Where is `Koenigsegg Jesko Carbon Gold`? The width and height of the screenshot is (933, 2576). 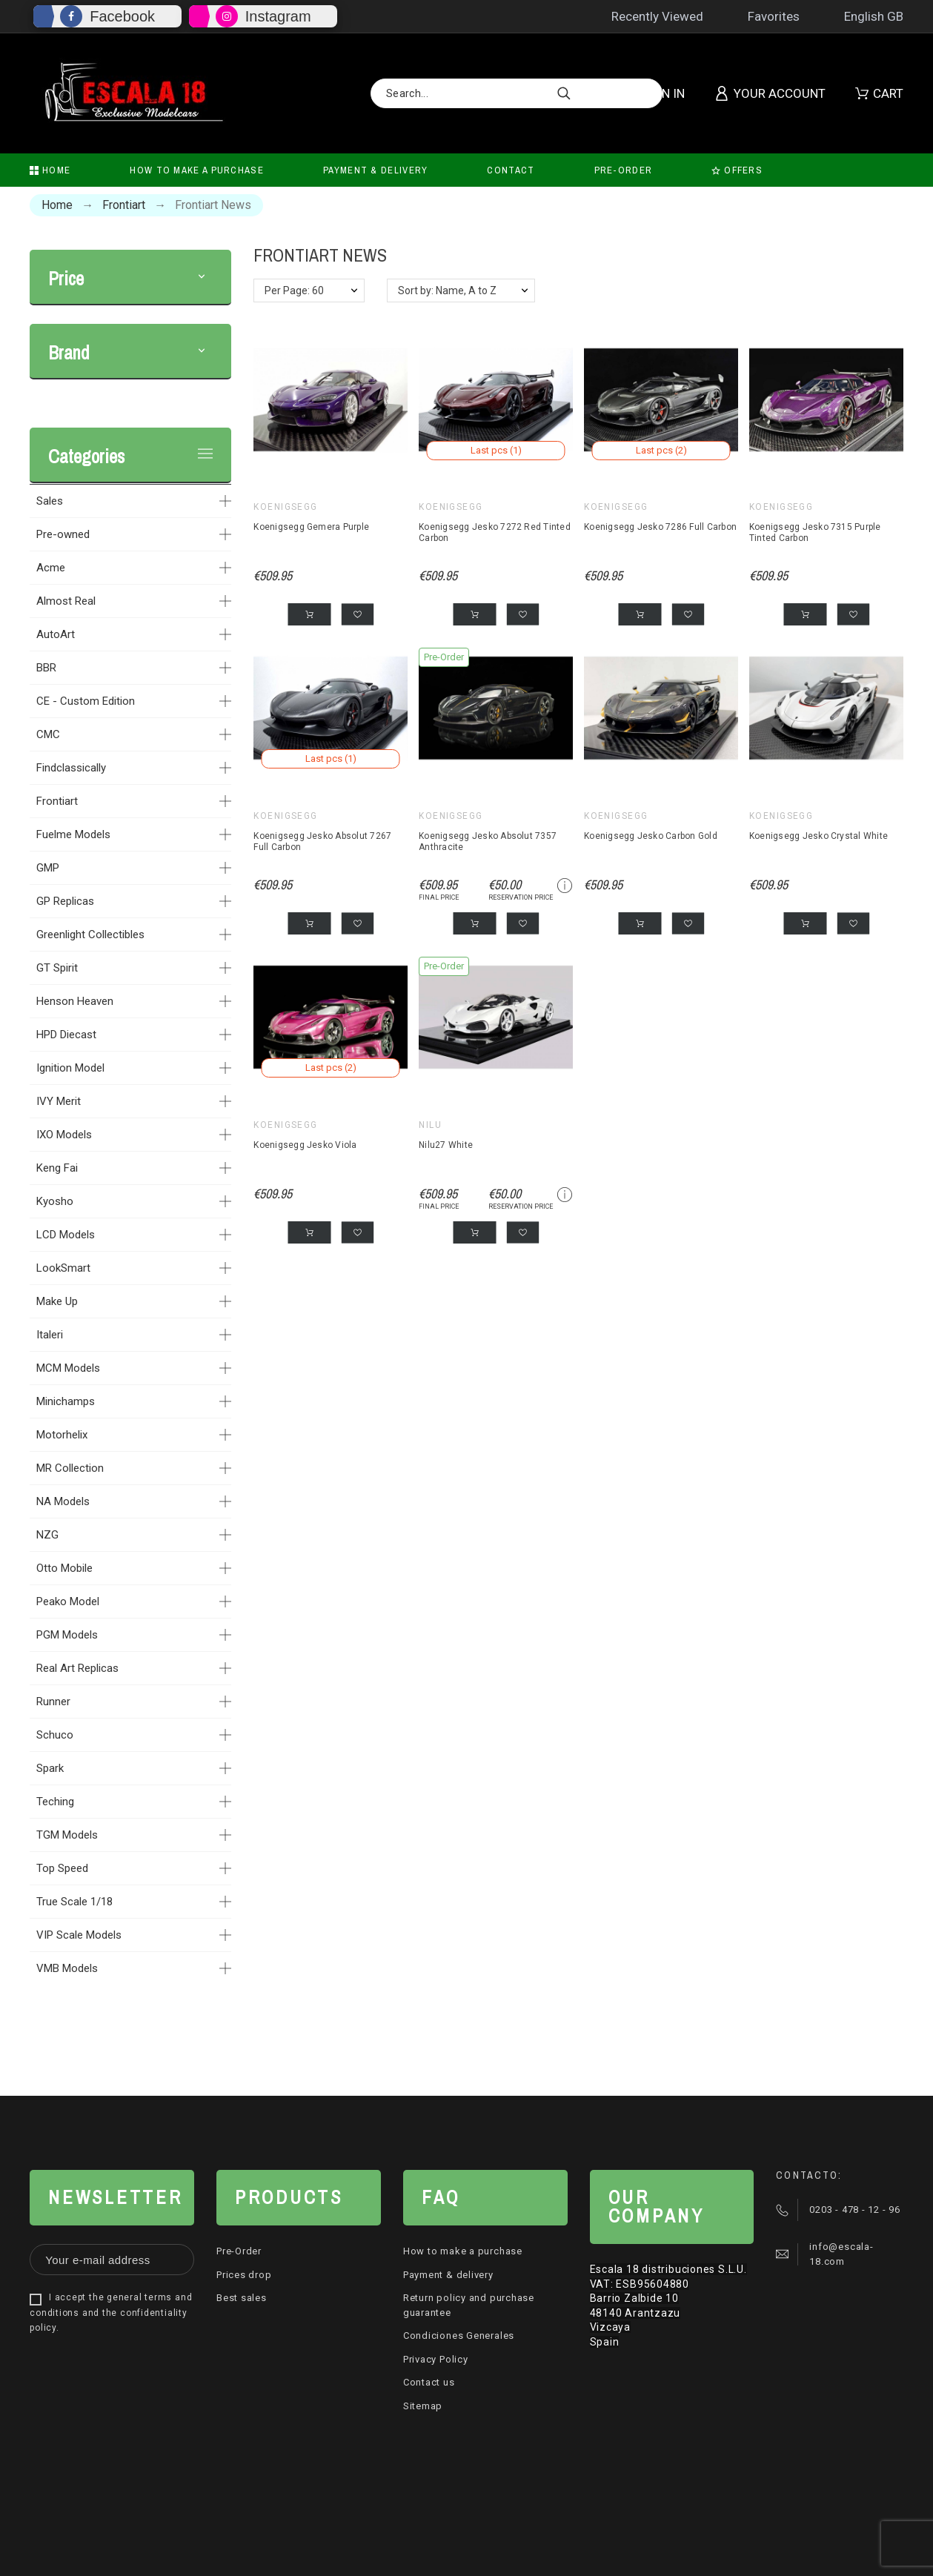
Koenigsegg Jesko Carbon Gold is located at coordinates (650, 836).